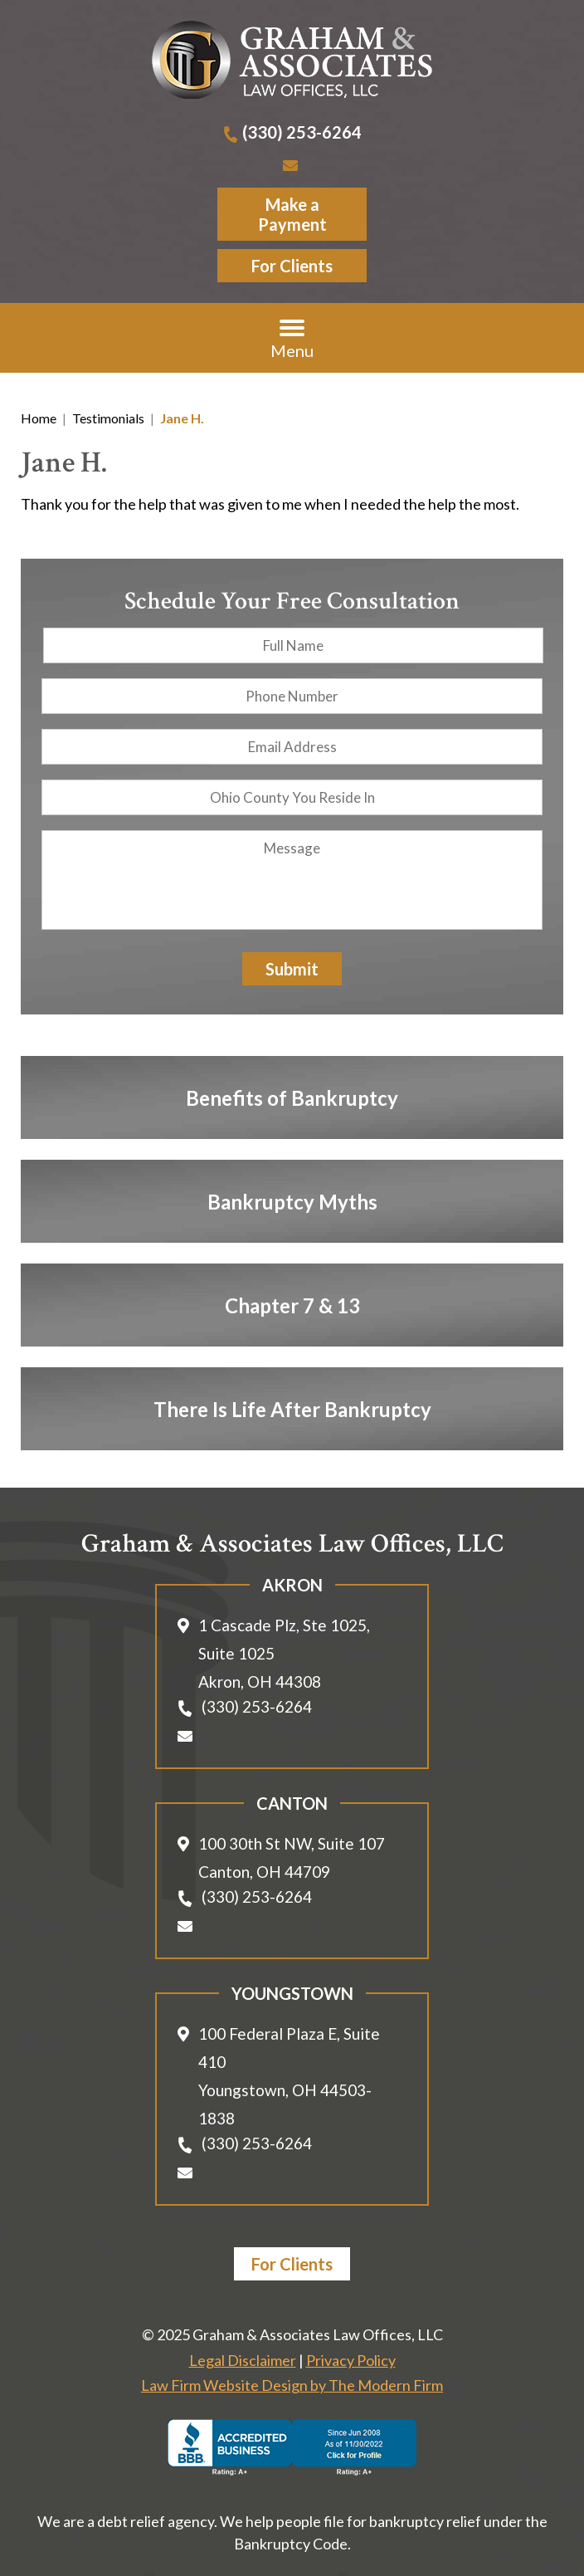 This screenshot has width=584, height=2576. Describe the element at coordinates (292, 1201) in the screenshot. I see `Bankruptcy Myths` at that location.